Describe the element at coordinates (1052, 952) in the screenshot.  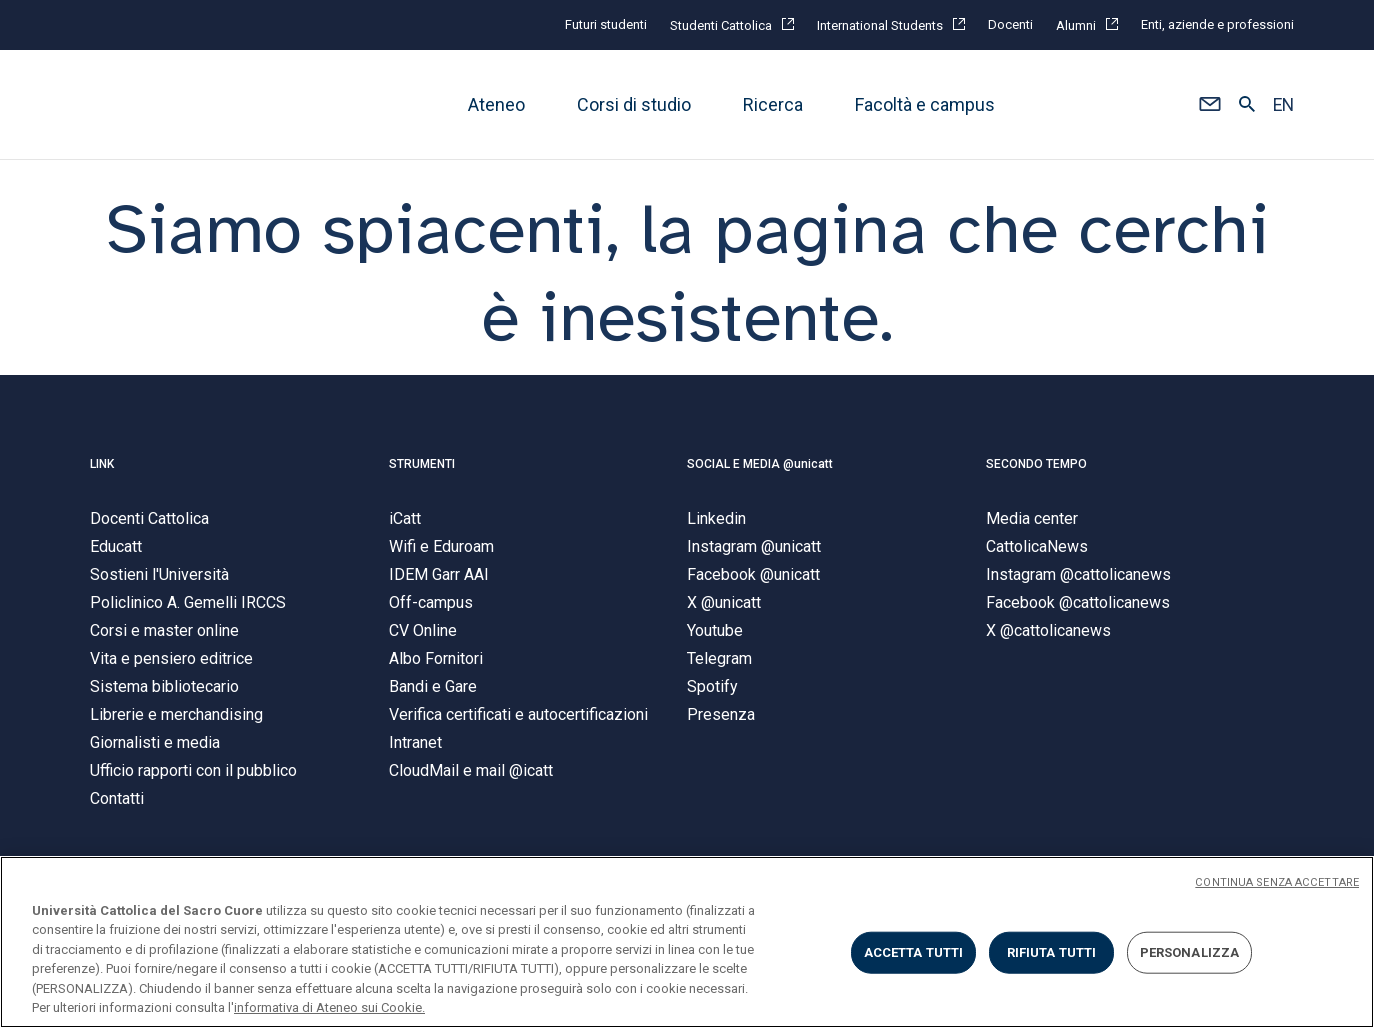
I see `RIFIUTA TUTTI` at that location.